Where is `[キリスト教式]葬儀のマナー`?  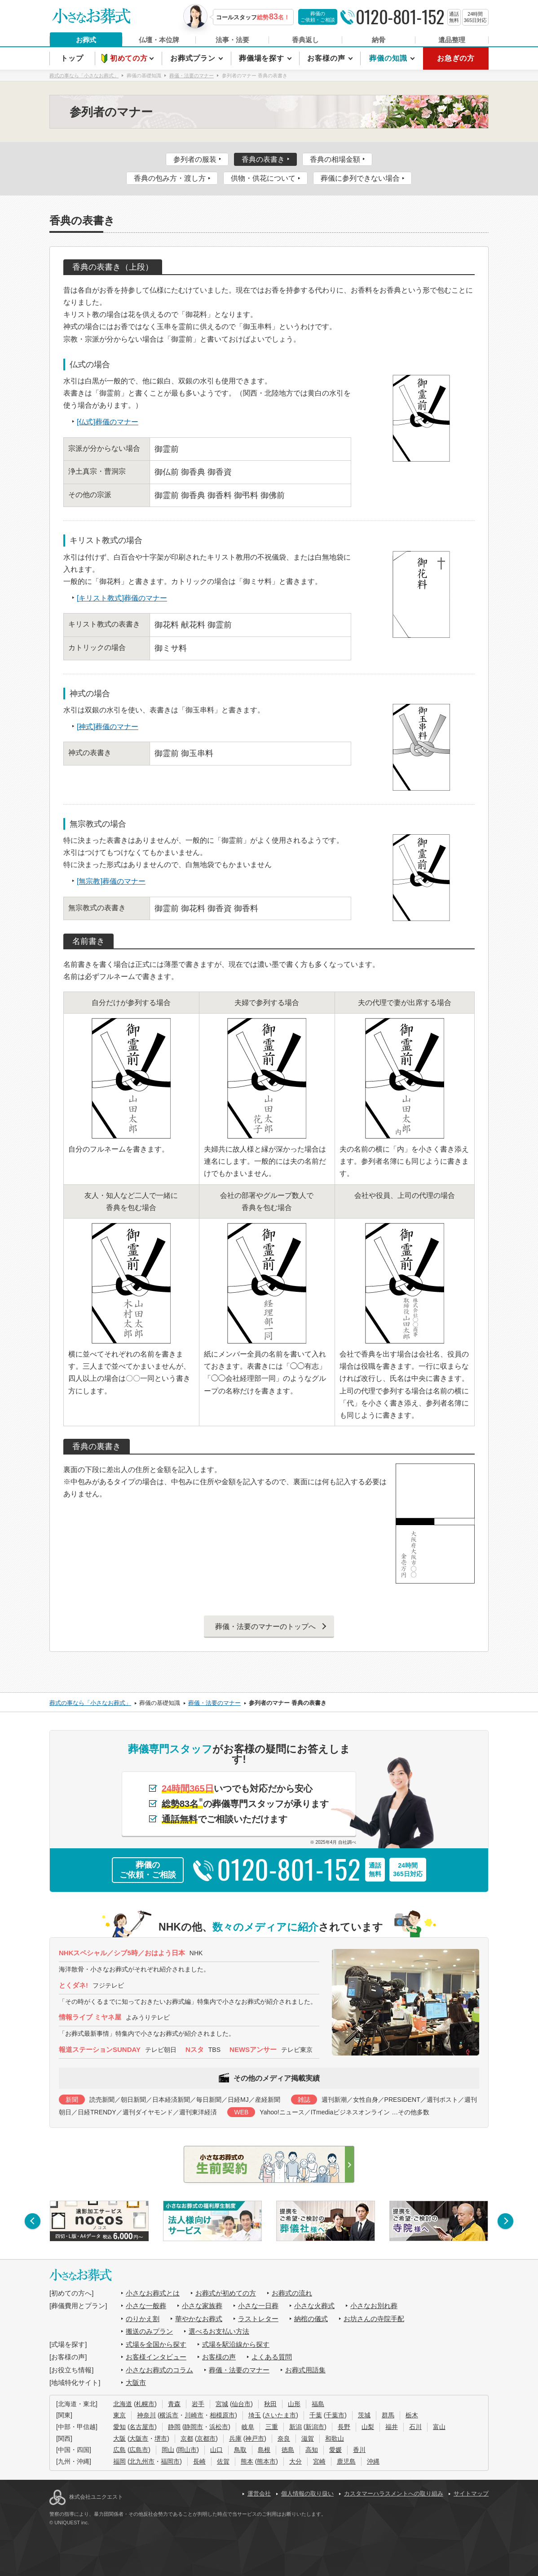 [キリスト教式]葬儀のマナー is located at coordinates (122, 598).